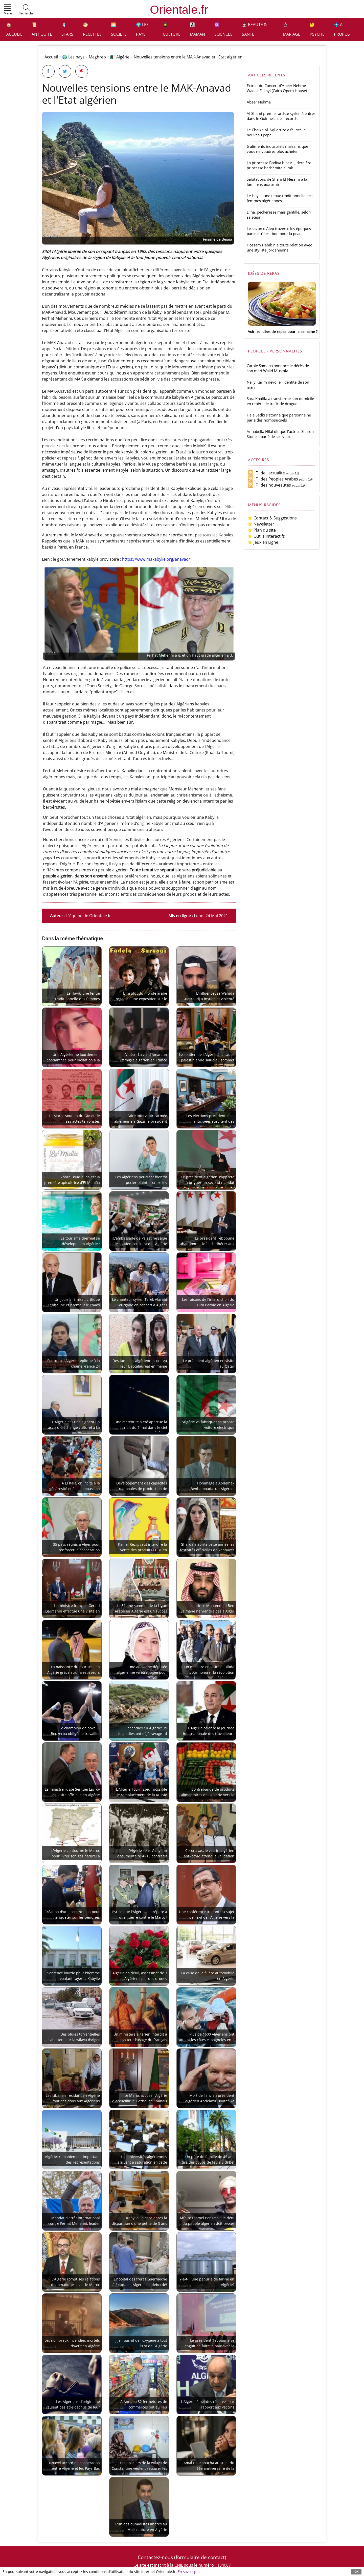 The image size is (364, 2576). I want to click on Extrait du Concert d'Abeer Nehme - Wada't El Layl (Cairo Opera House), so click(277, 88).